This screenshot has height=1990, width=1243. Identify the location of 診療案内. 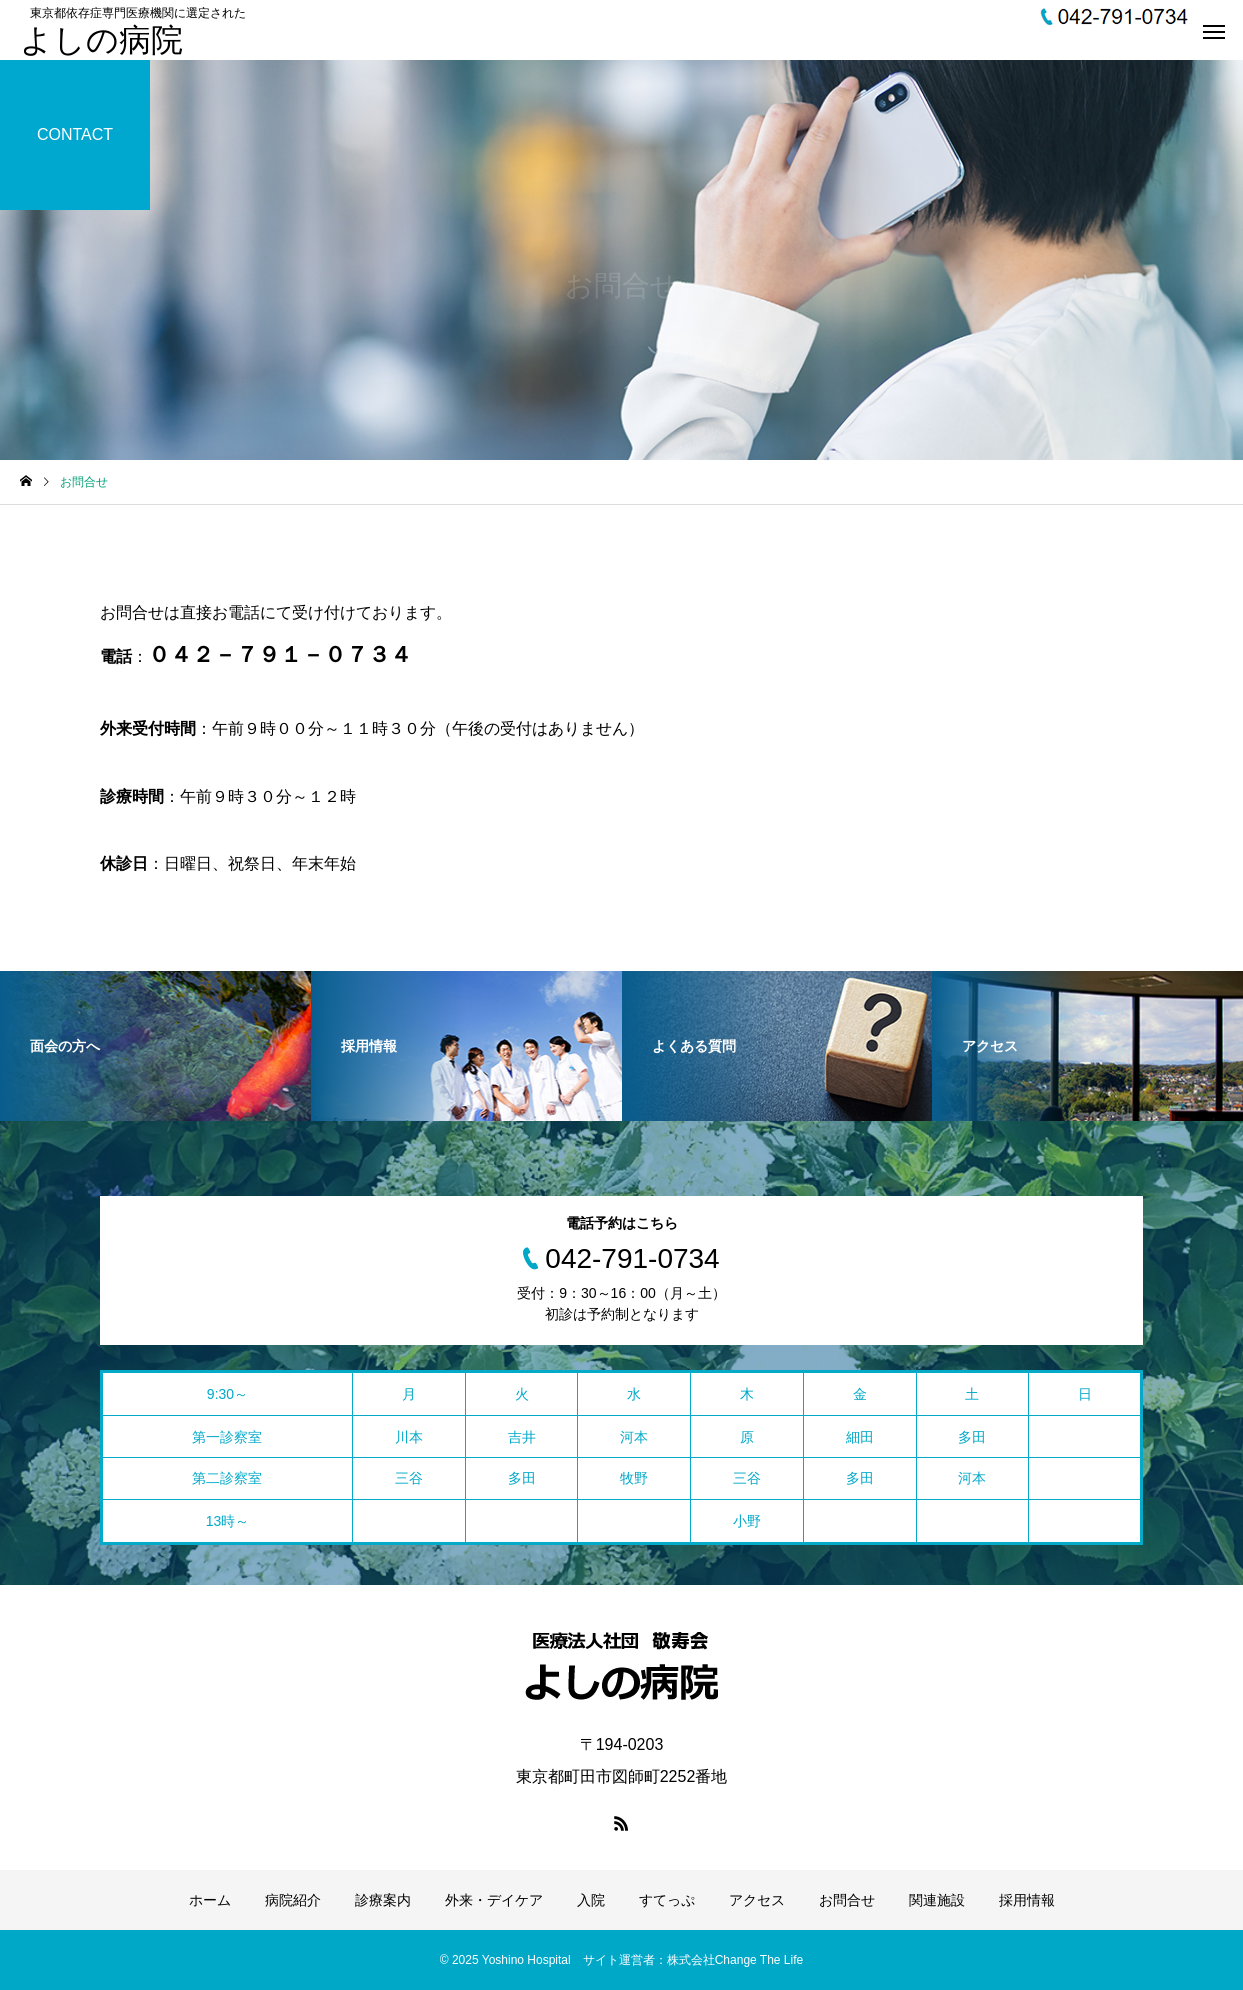
(383, 1900).